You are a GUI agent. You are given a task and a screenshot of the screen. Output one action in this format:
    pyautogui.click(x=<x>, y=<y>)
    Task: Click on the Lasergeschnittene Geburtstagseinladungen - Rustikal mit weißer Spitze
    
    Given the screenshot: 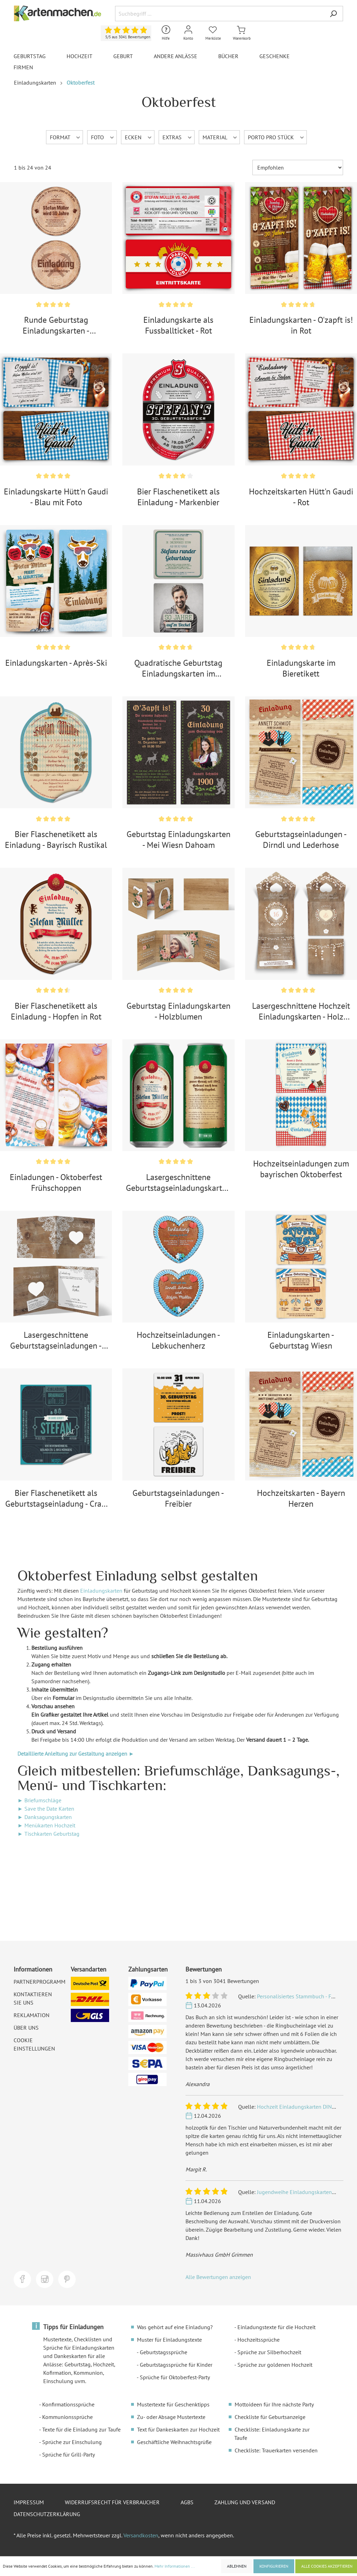 What is the action you would take?
    pyautogui.click(x=56, y=1340)
    